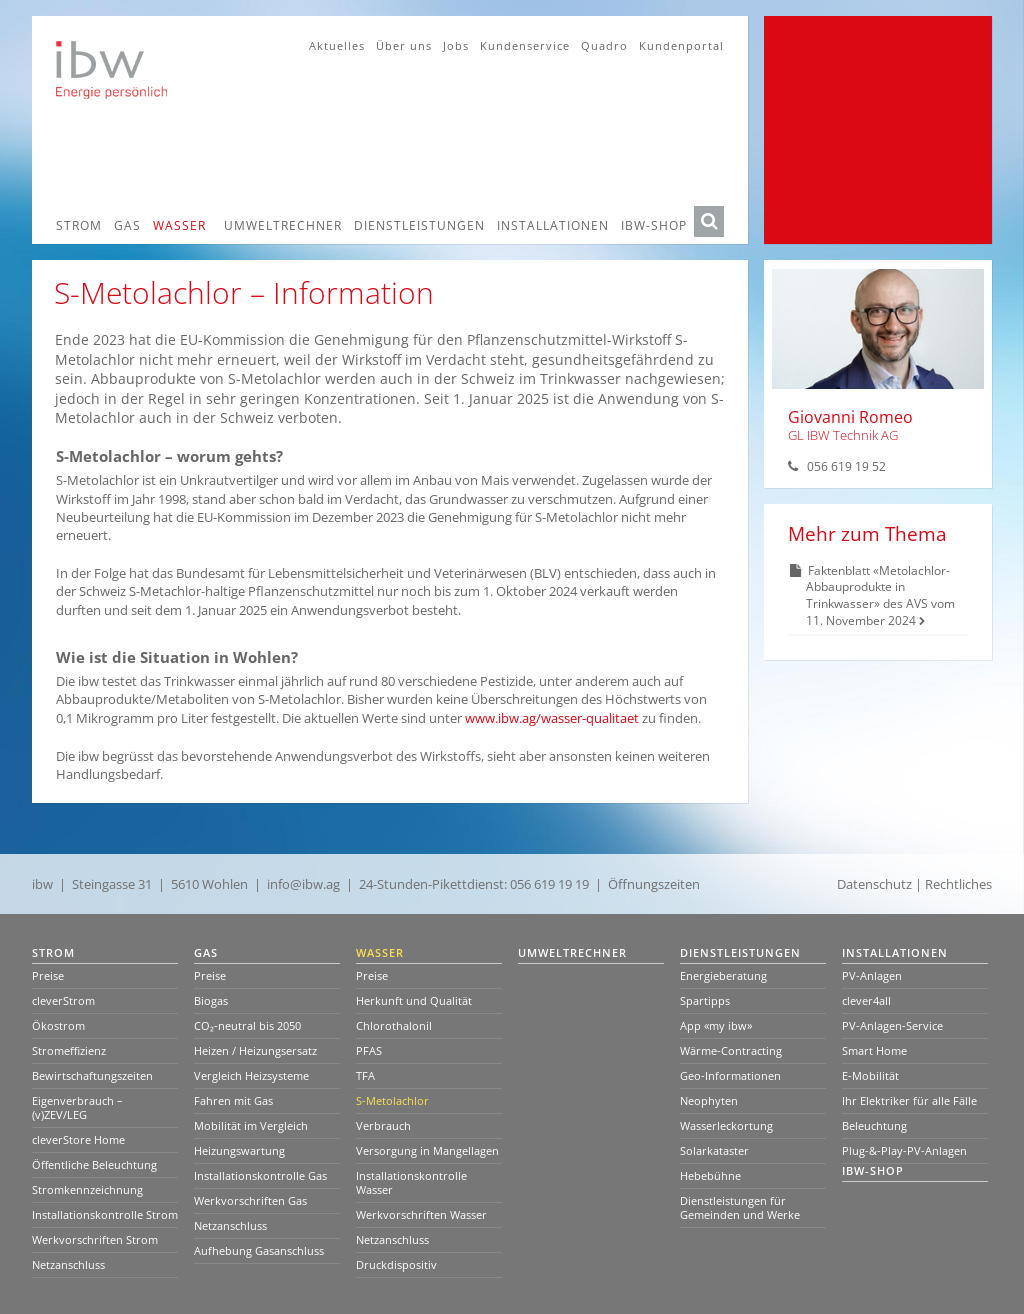 The image size is (1024, 1314). What do you see at coordinates (654, 884) in the screenshot?
I see `Öffnungszeiten` at bounding box center [654, 884].